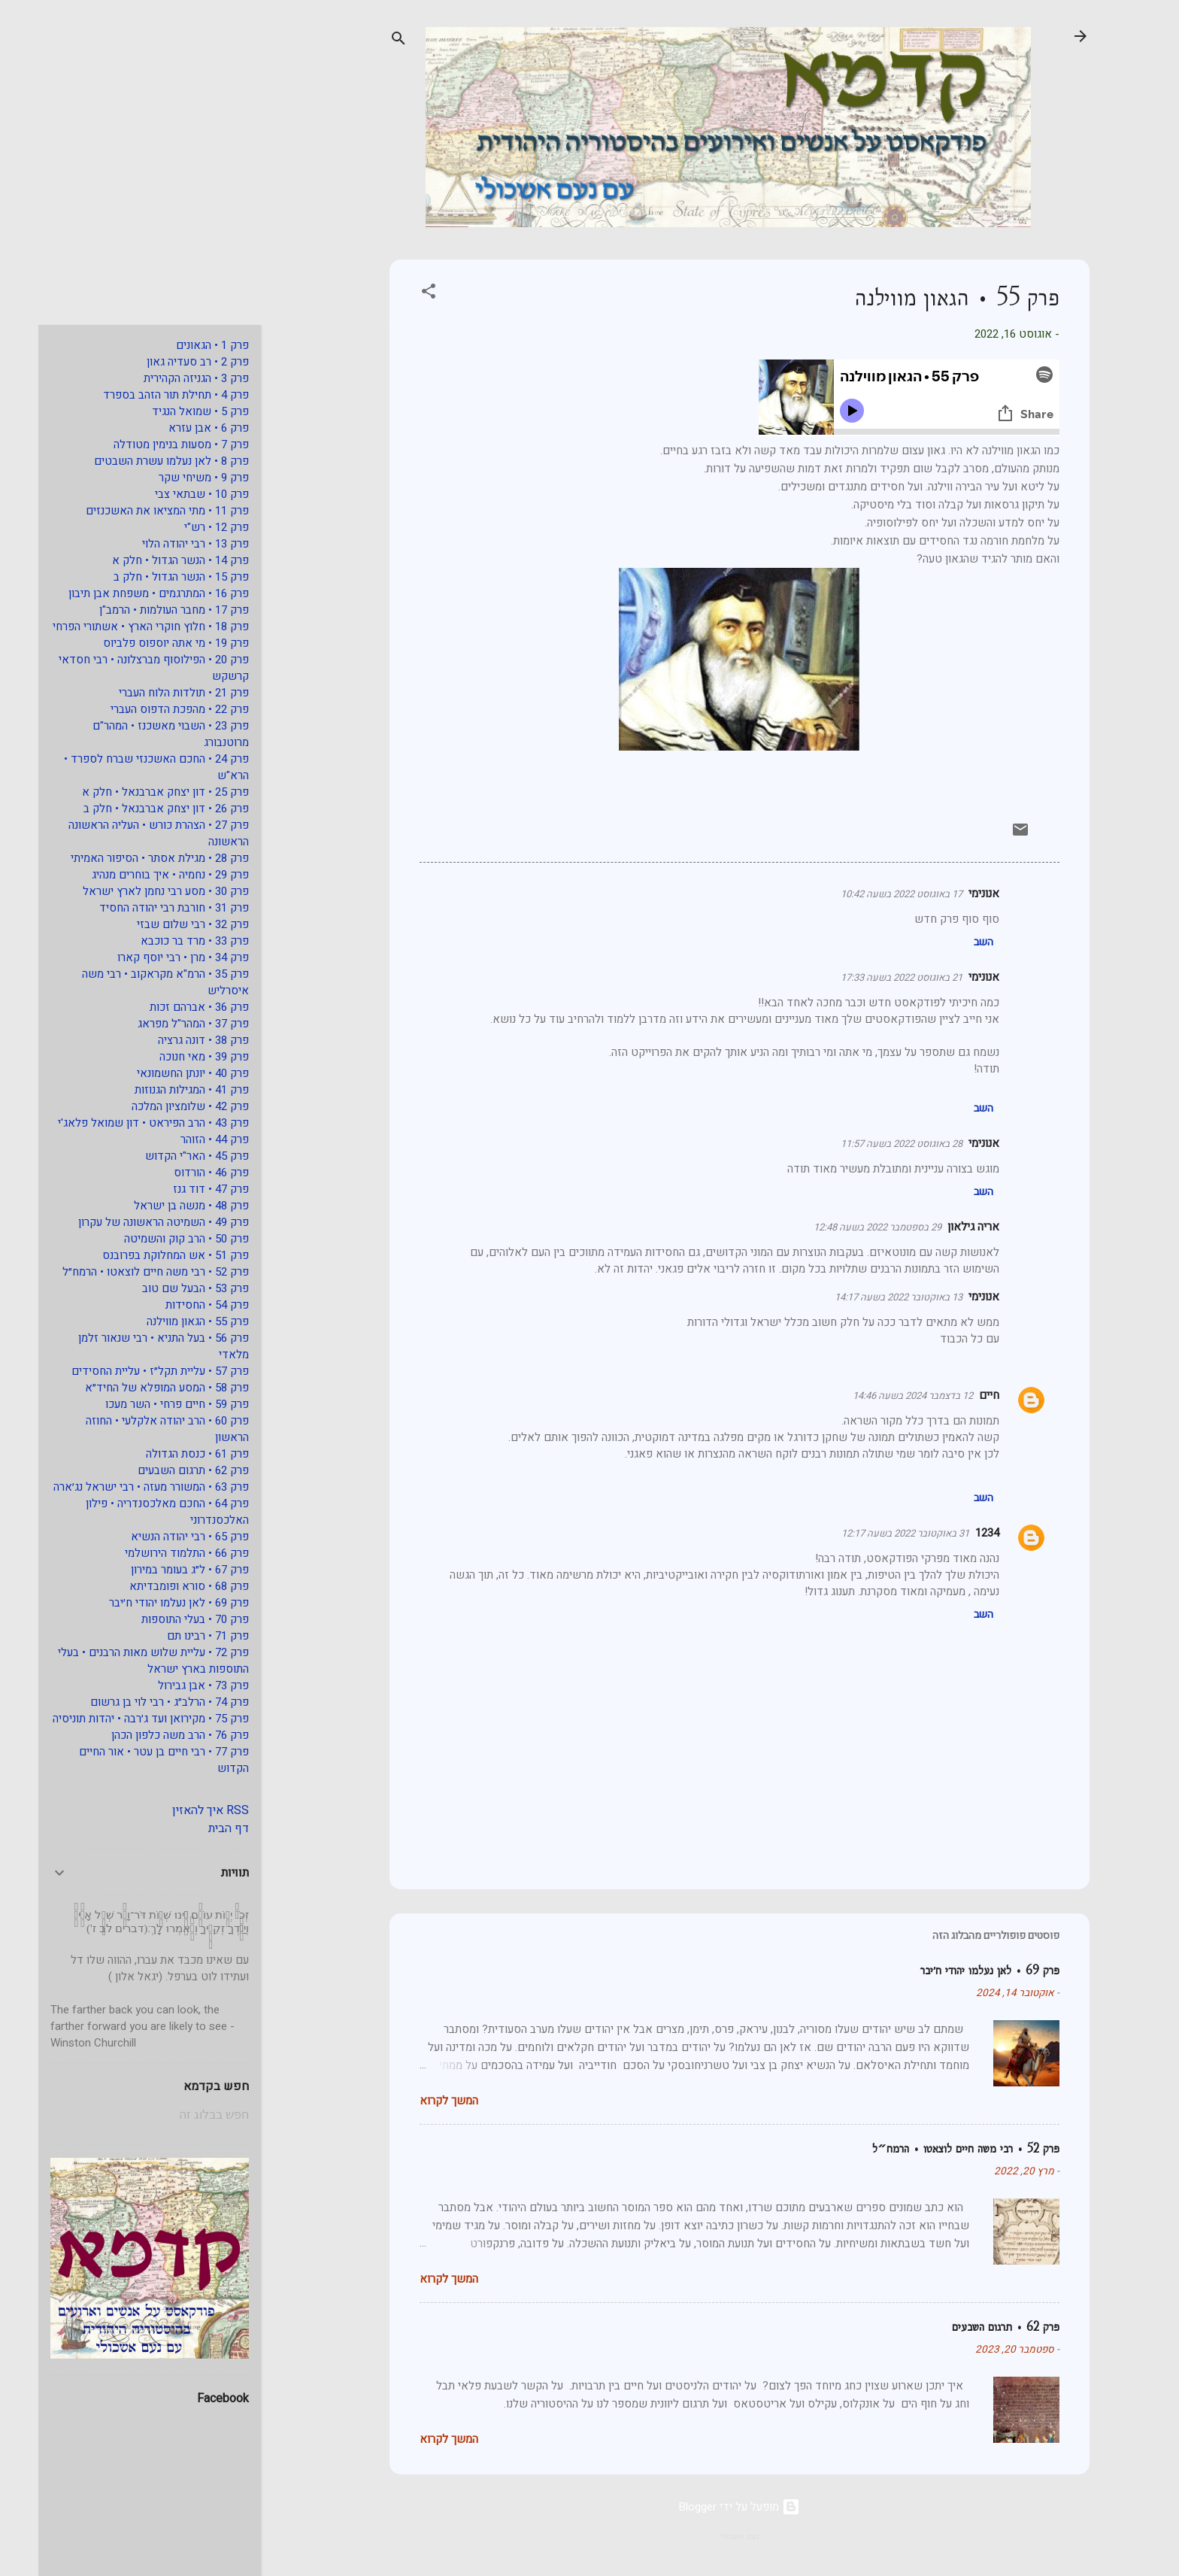 This screenshot has width=1179, height=2576. Describe the element at coordinates (157, 1619) in the screenshot. I see `פרק 70 • בעלי התוספות` at that location.